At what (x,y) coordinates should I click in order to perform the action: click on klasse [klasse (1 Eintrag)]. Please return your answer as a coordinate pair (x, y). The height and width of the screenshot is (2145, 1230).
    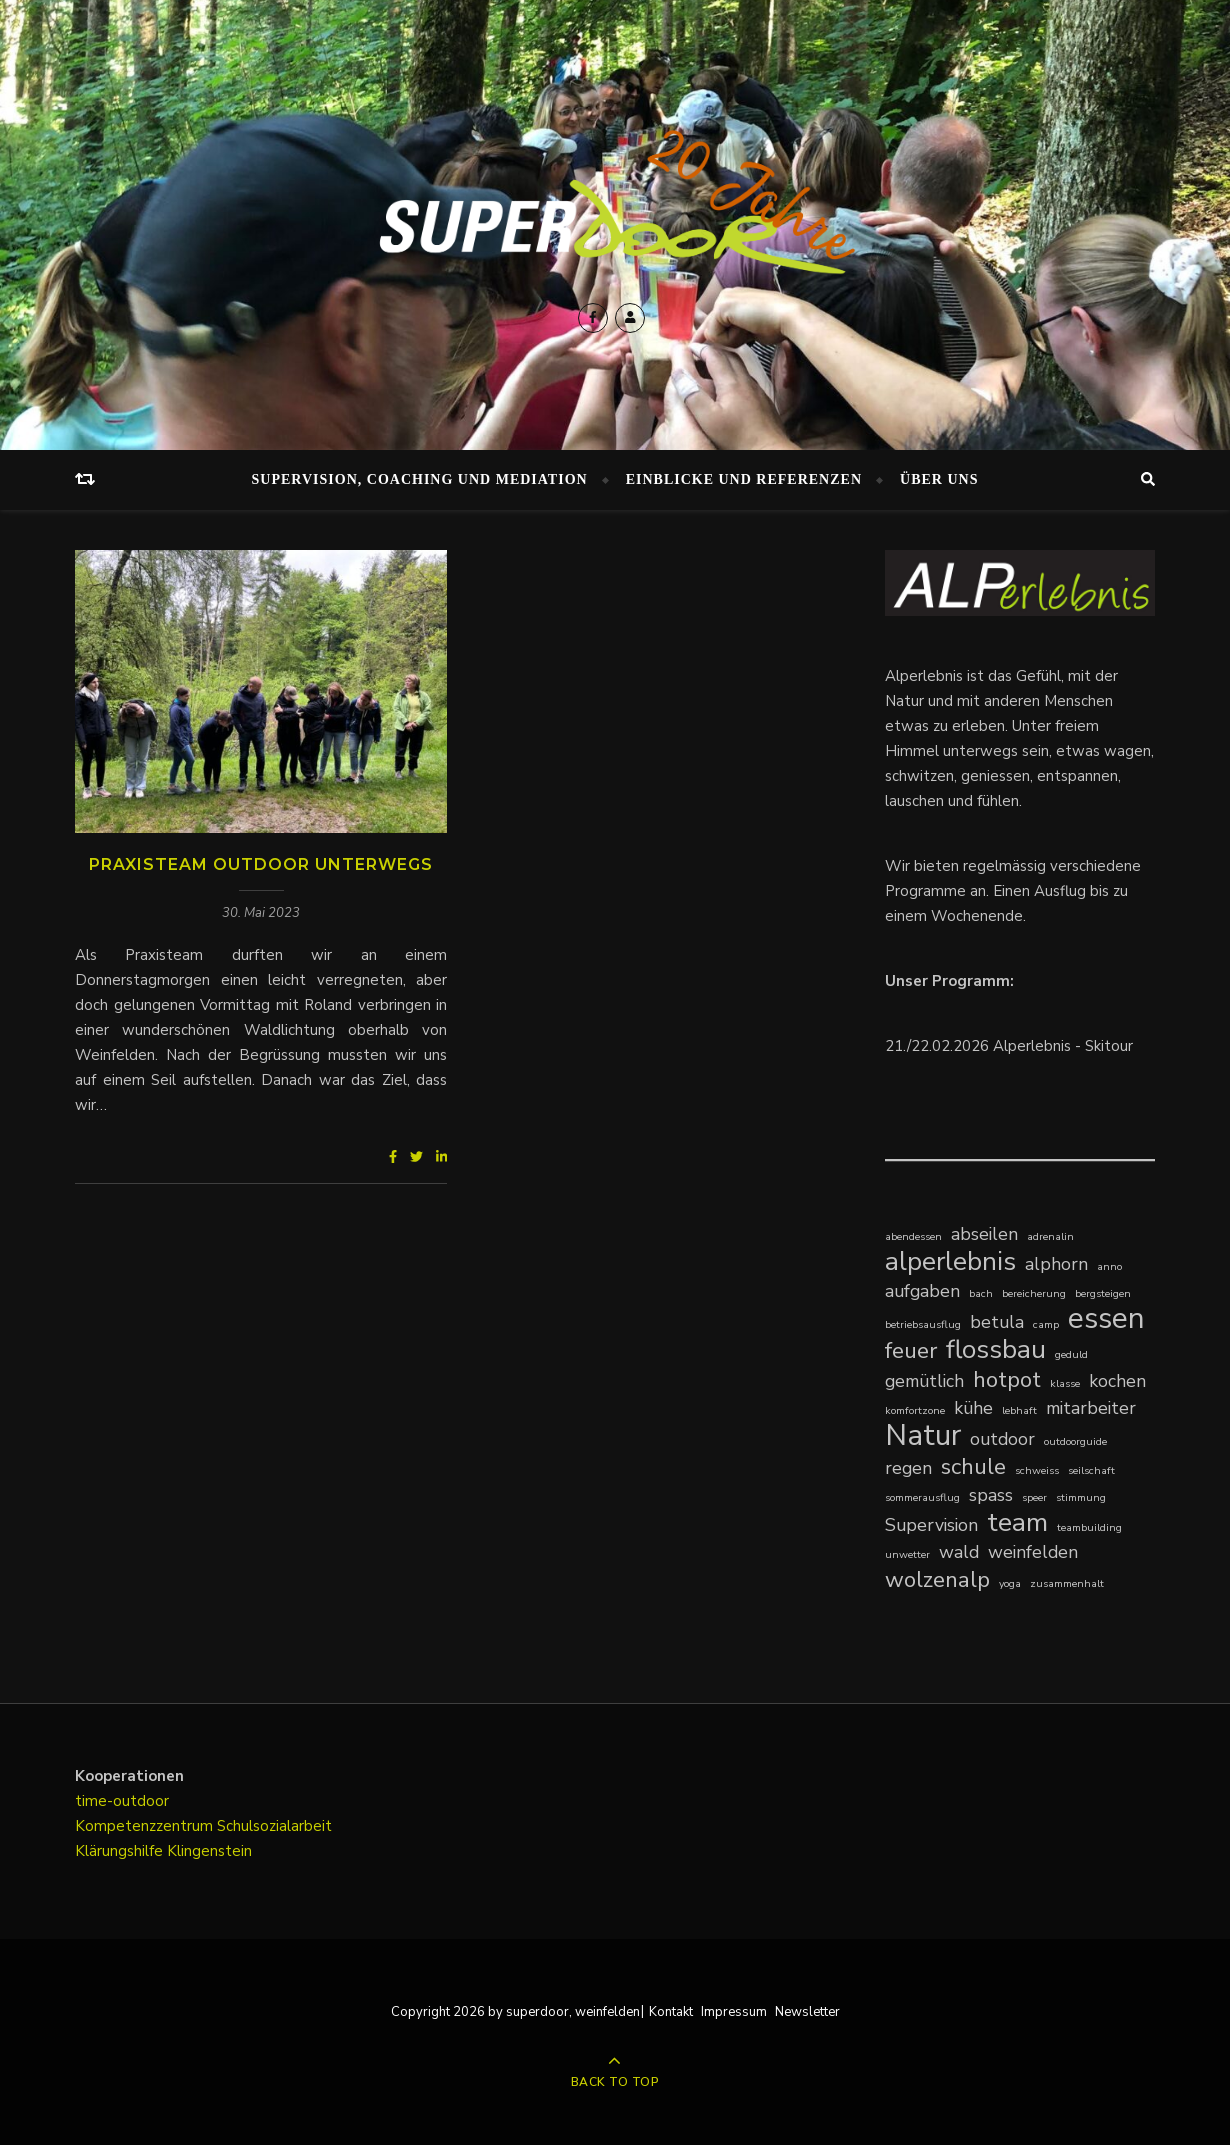
    Looking at the image, I should click on (1065, 1383).